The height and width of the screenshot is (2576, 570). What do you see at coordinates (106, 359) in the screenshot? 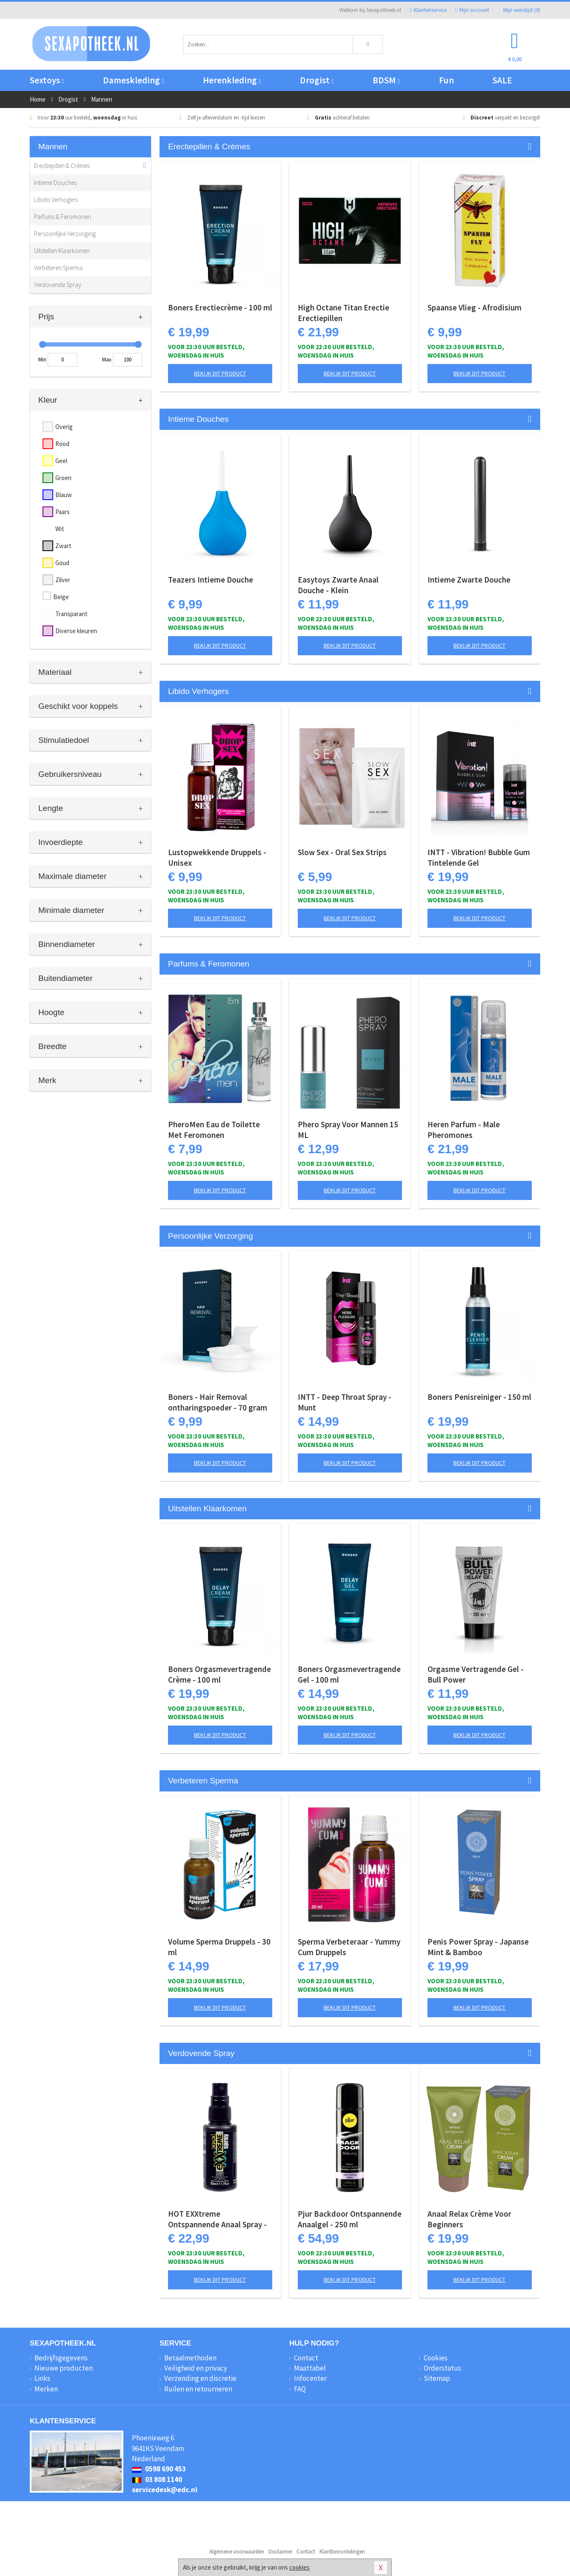
I see `Max` at bounding box center [106, 359].